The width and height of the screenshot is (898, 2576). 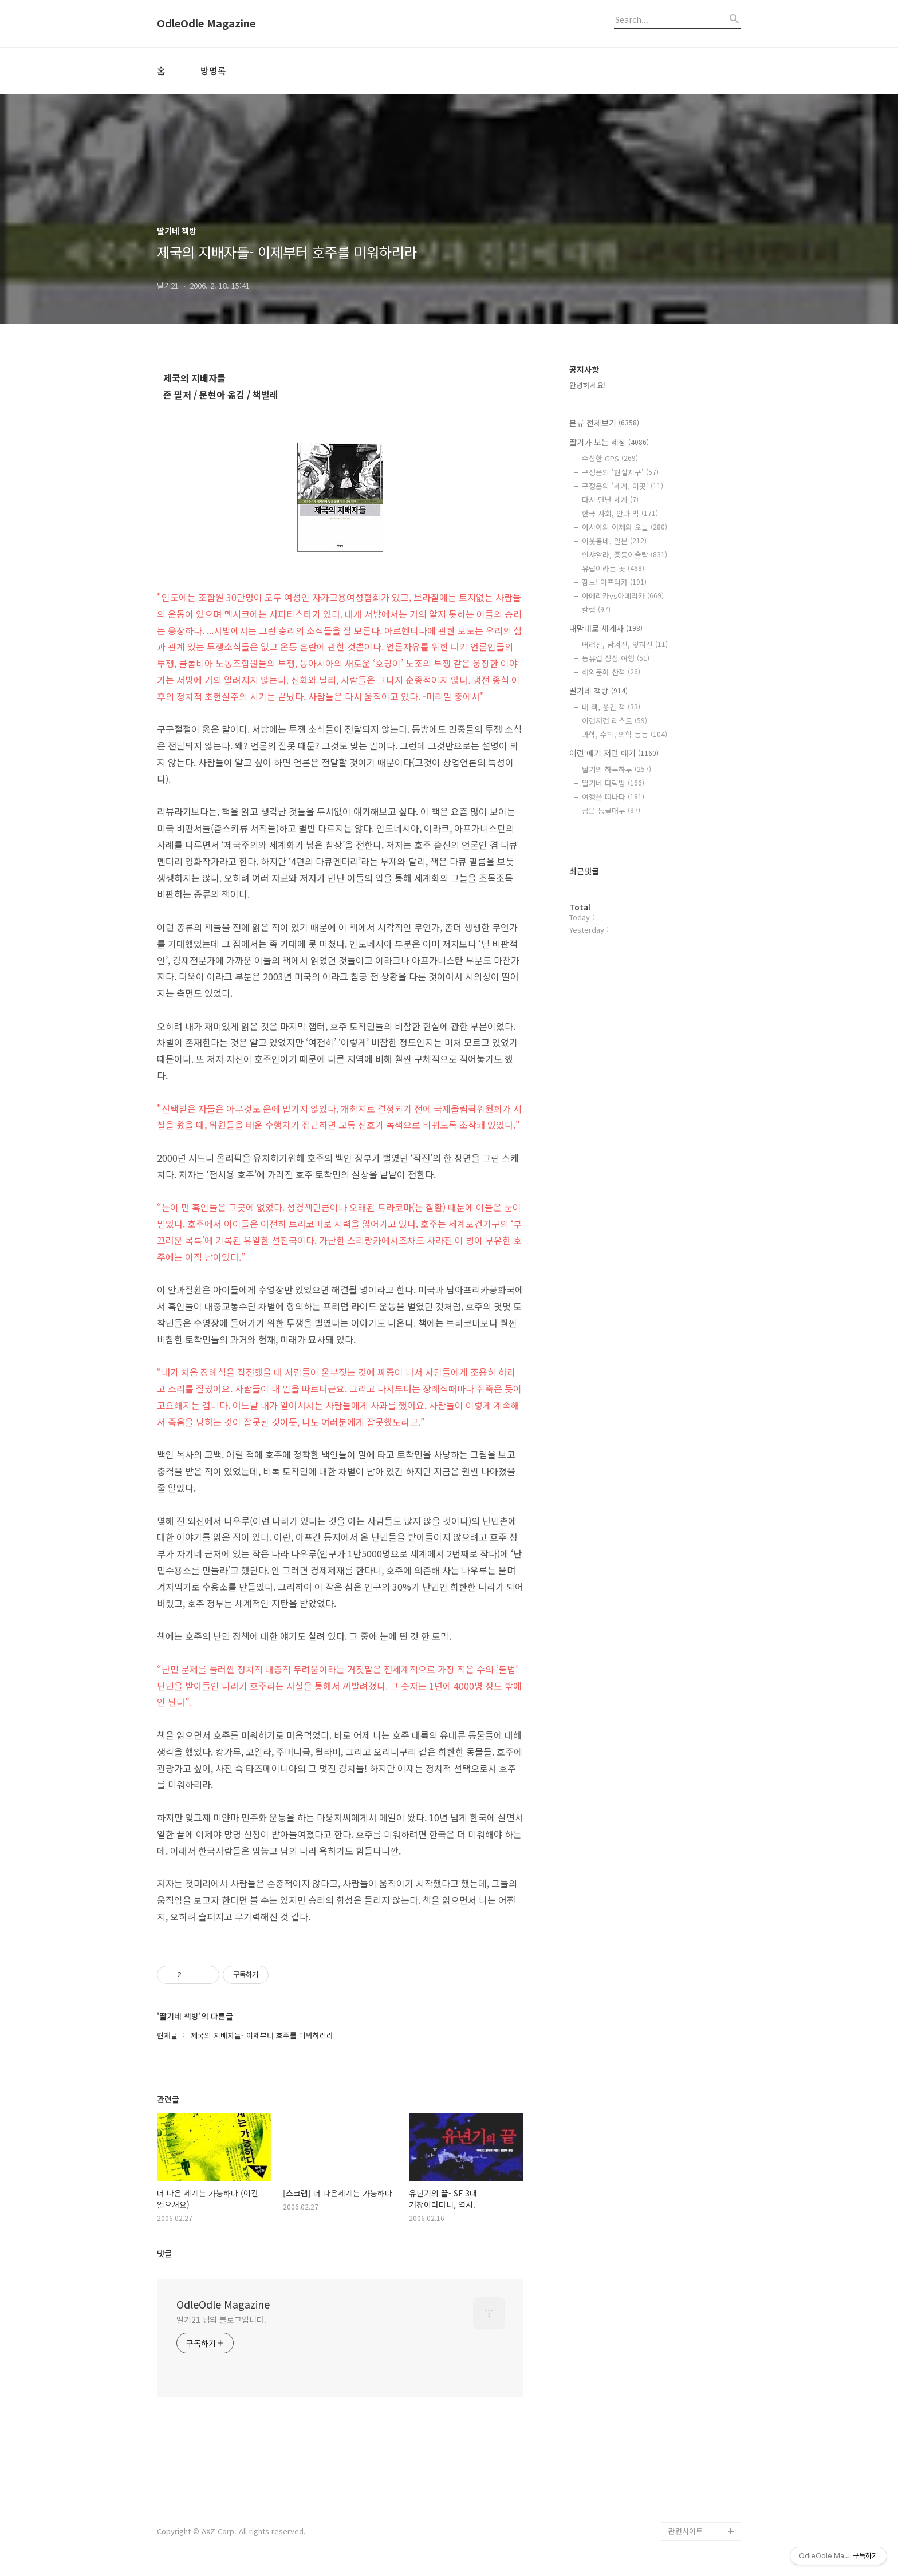 What do you see at coordinates (620, 513) in the screenshot?
I see `한국 사회, 안과 밖` at bounding box center [620, 513].